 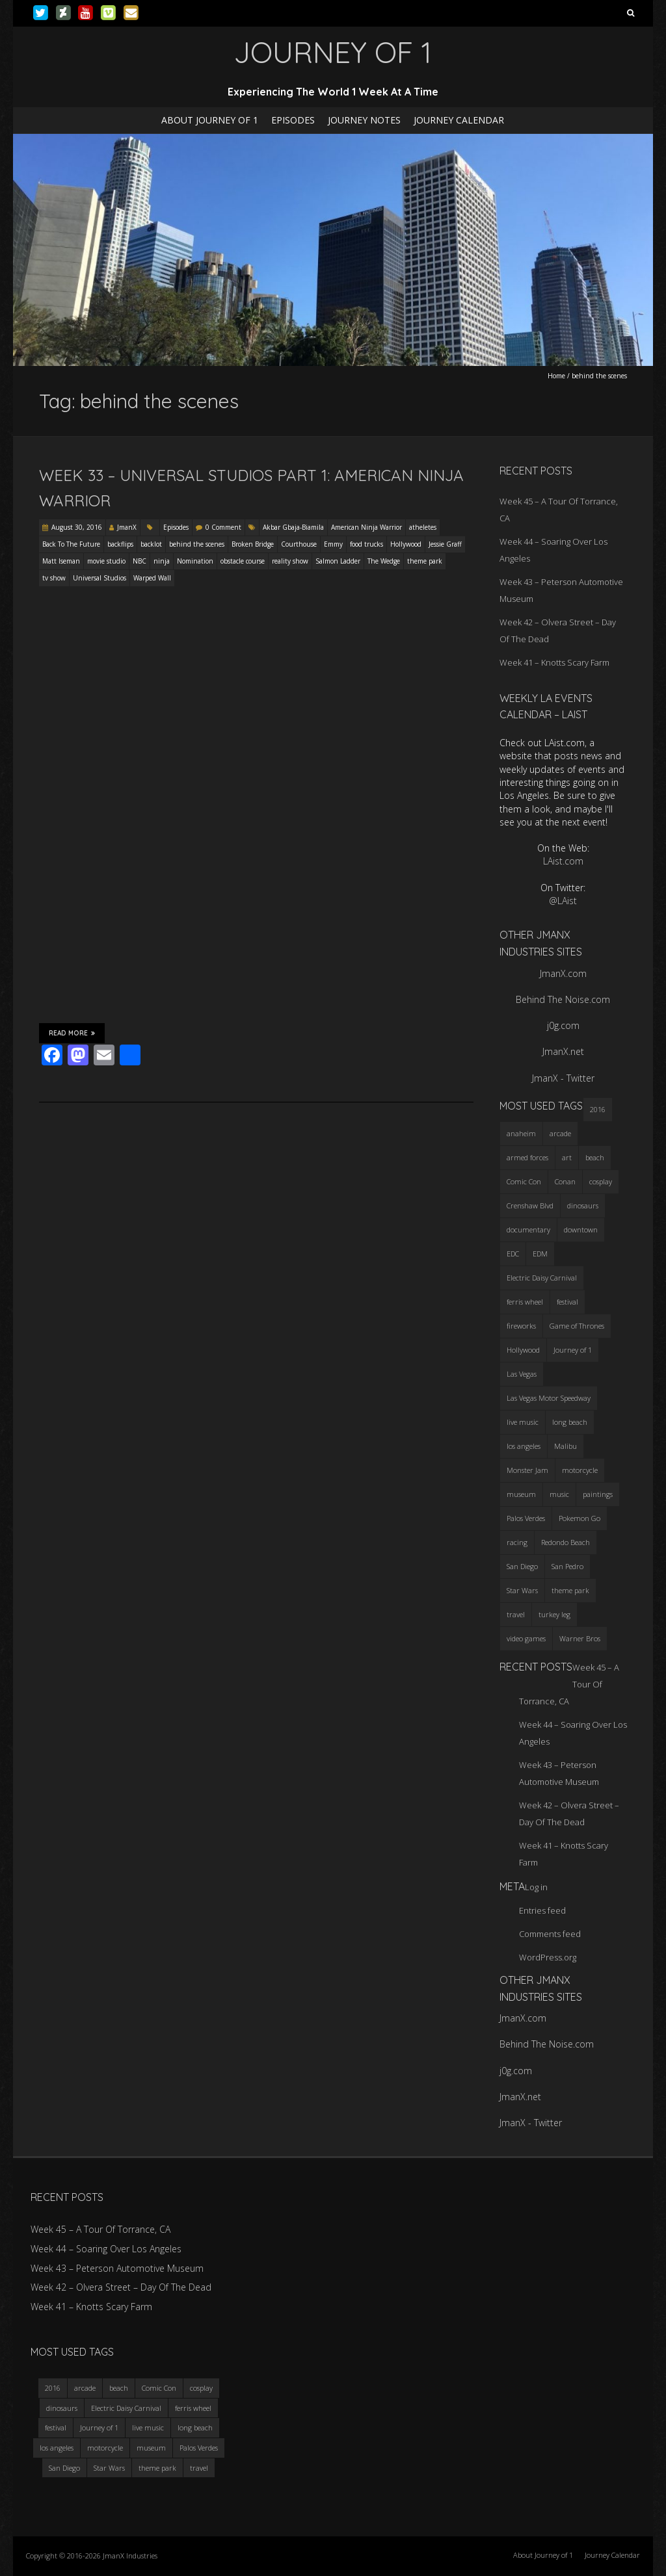 I want to click on Journey of 1 [Journey of 1 (16 items)], so click(x=572, y=1350).